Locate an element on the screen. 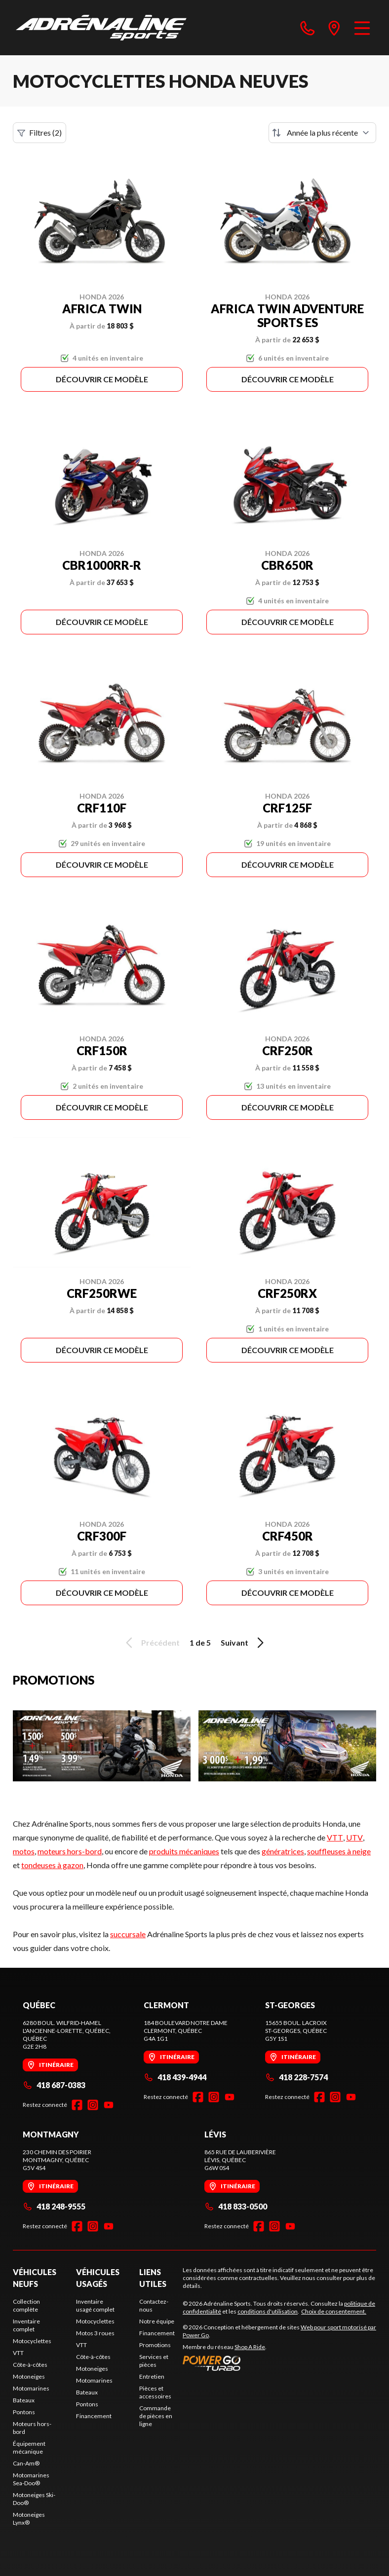 This screenshot has width=389, height=2576. Promotions is located at coordinates (155, 2345).